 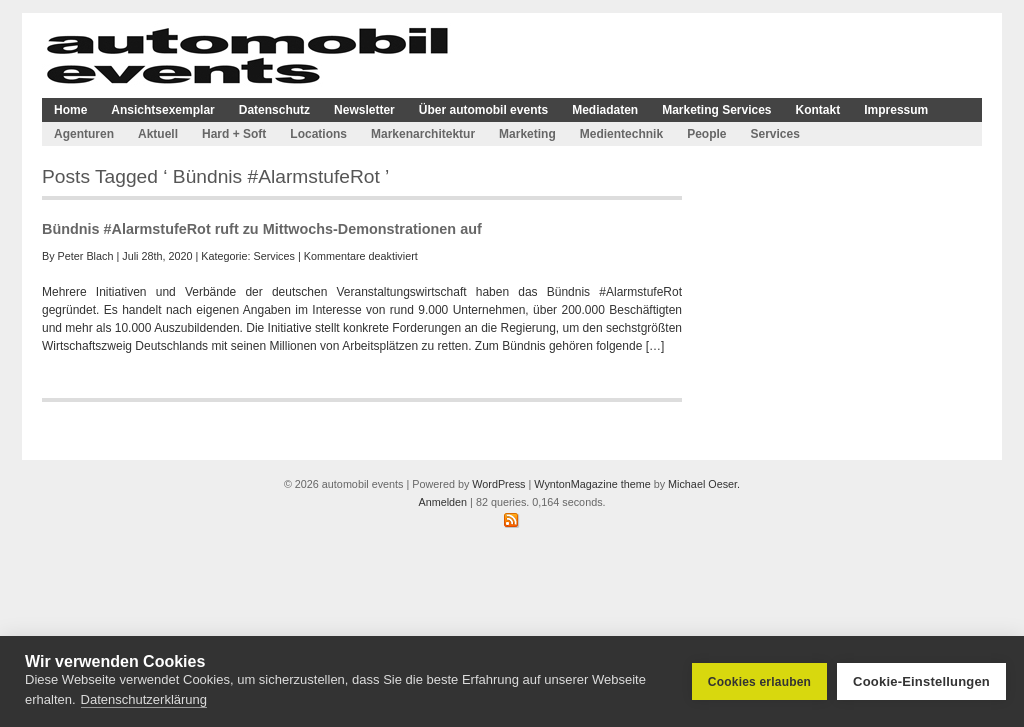 I want to click on Datenschutz, so click(x=274, y=110).